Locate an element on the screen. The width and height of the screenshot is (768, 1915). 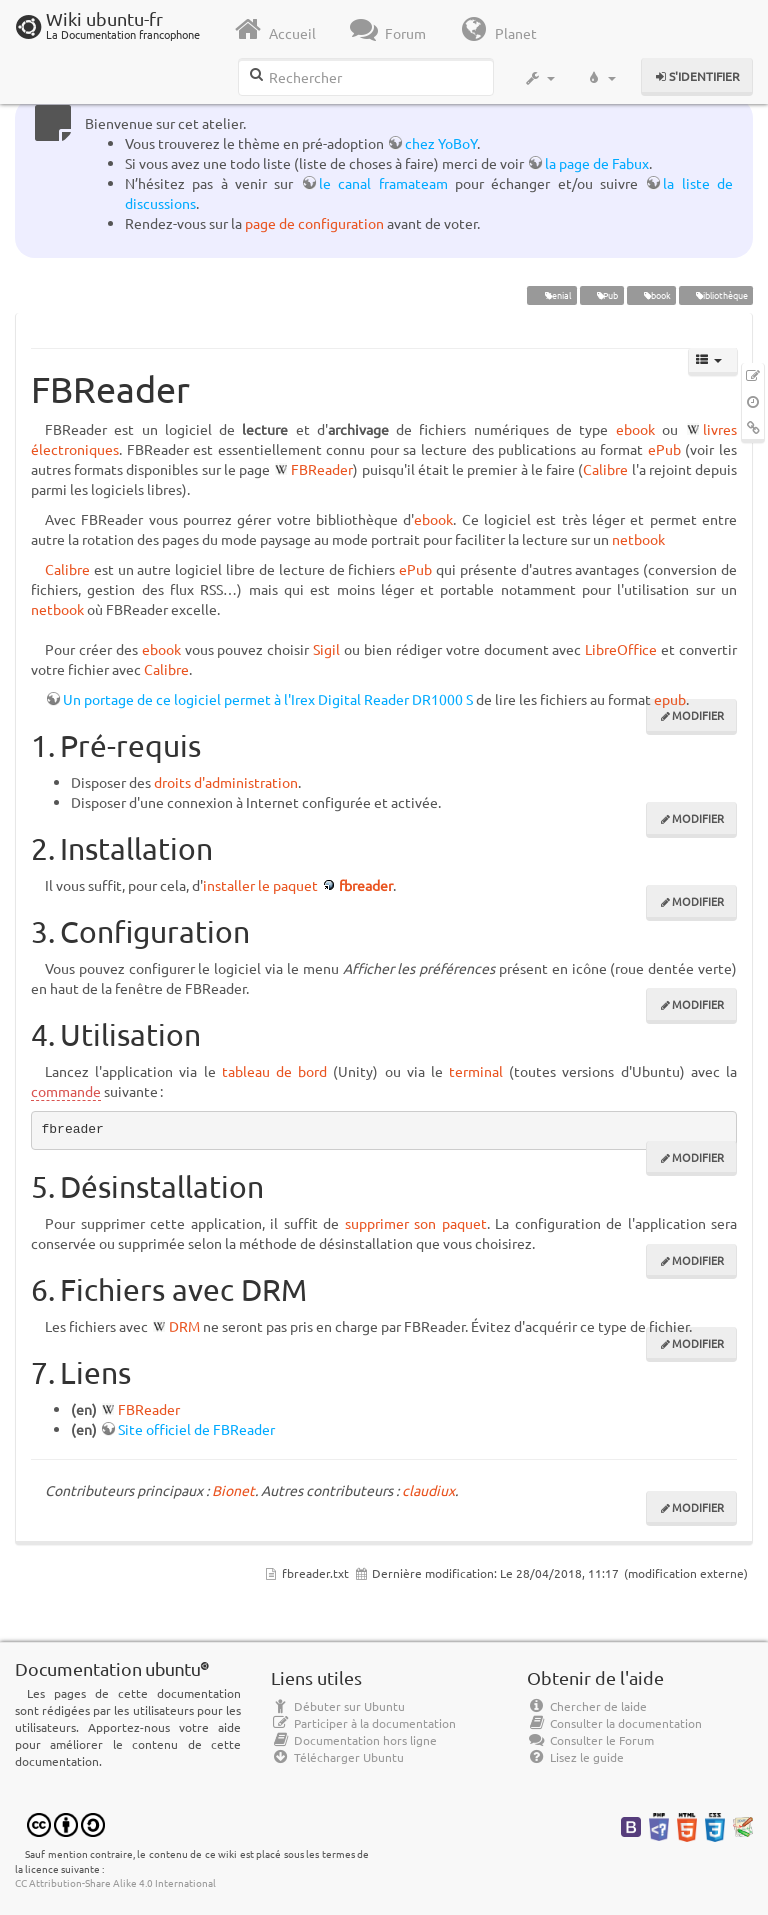
le canal framateam is located at coordinates (383, 183).